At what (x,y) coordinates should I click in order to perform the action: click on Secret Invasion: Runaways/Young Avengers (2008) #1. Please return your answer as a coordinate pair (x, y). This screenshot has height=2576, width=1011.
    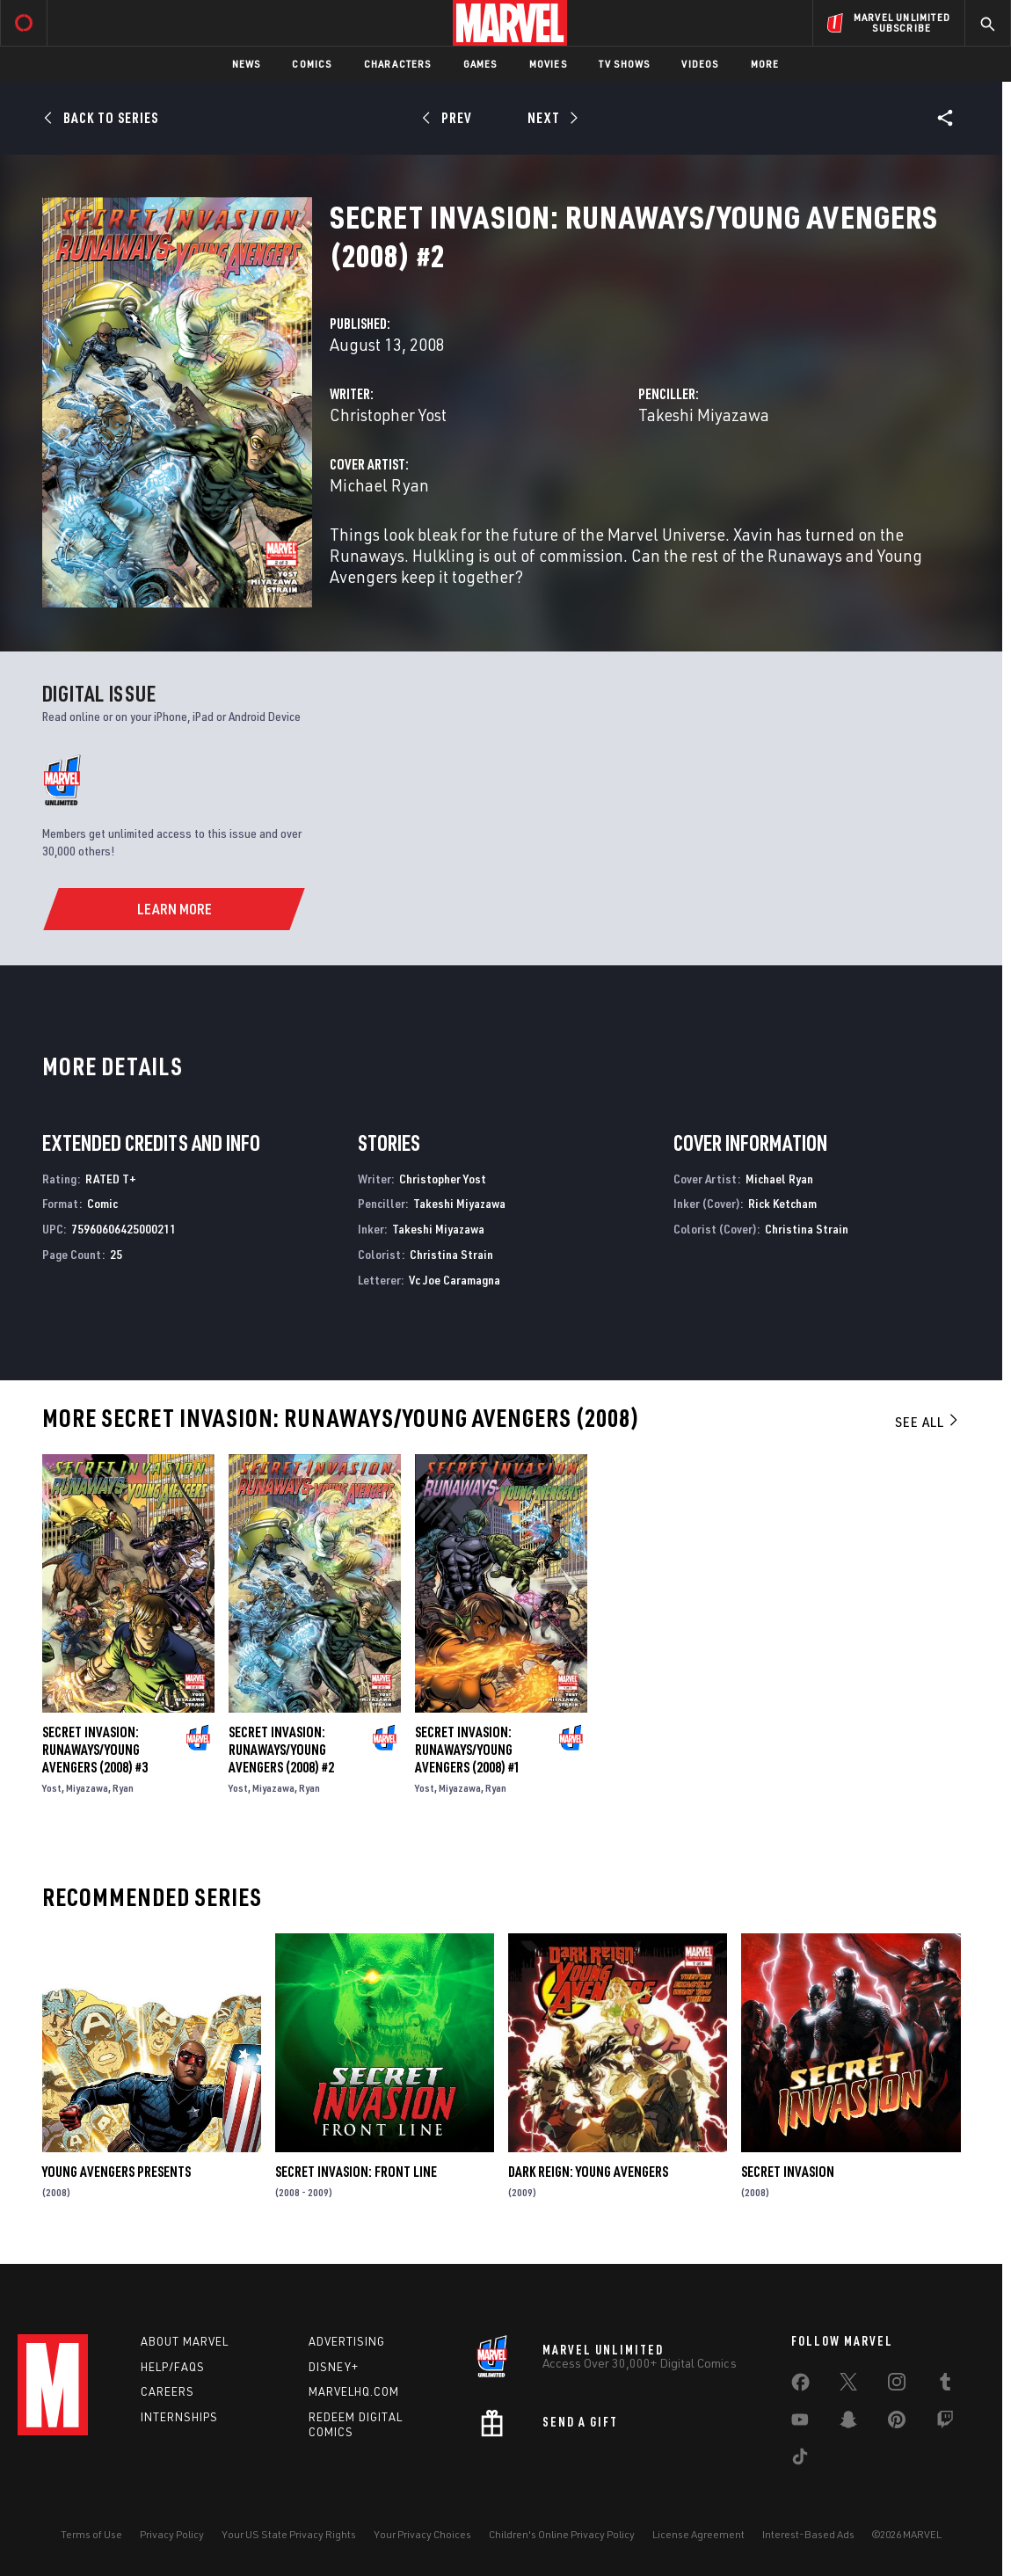
    Looking at the image, I should click on (467, 1749).